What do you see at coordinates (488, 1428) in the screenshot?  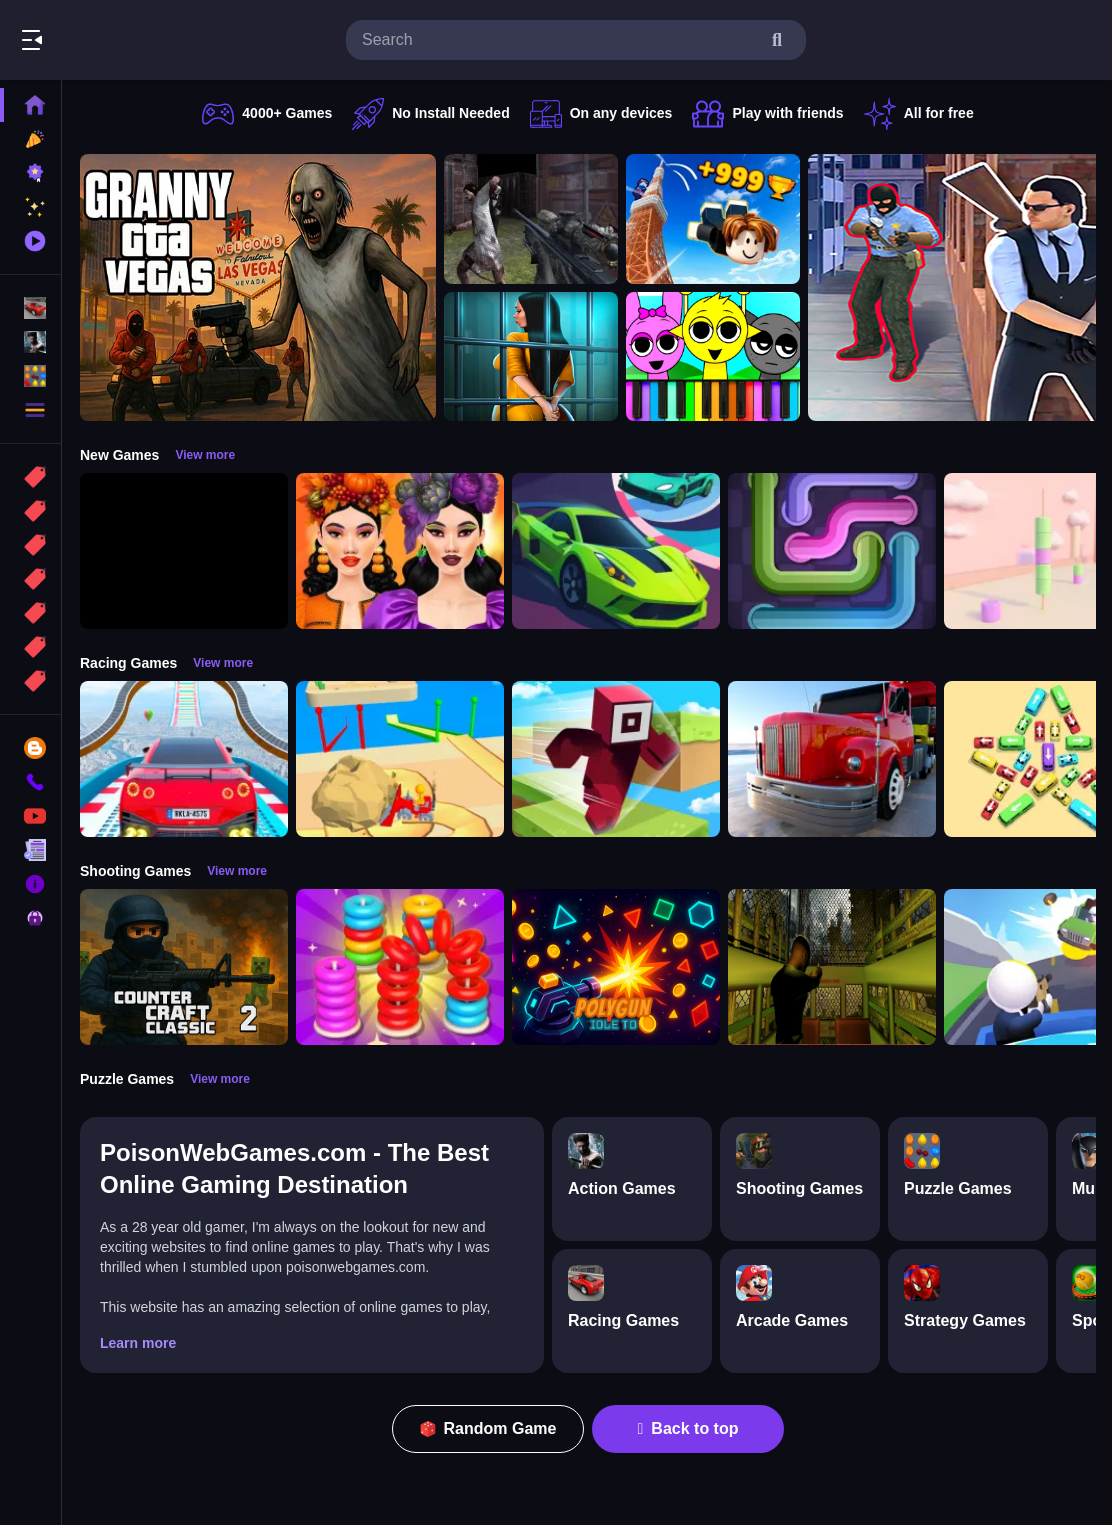 I see `Random Game` at bounding box center [488, 1428].